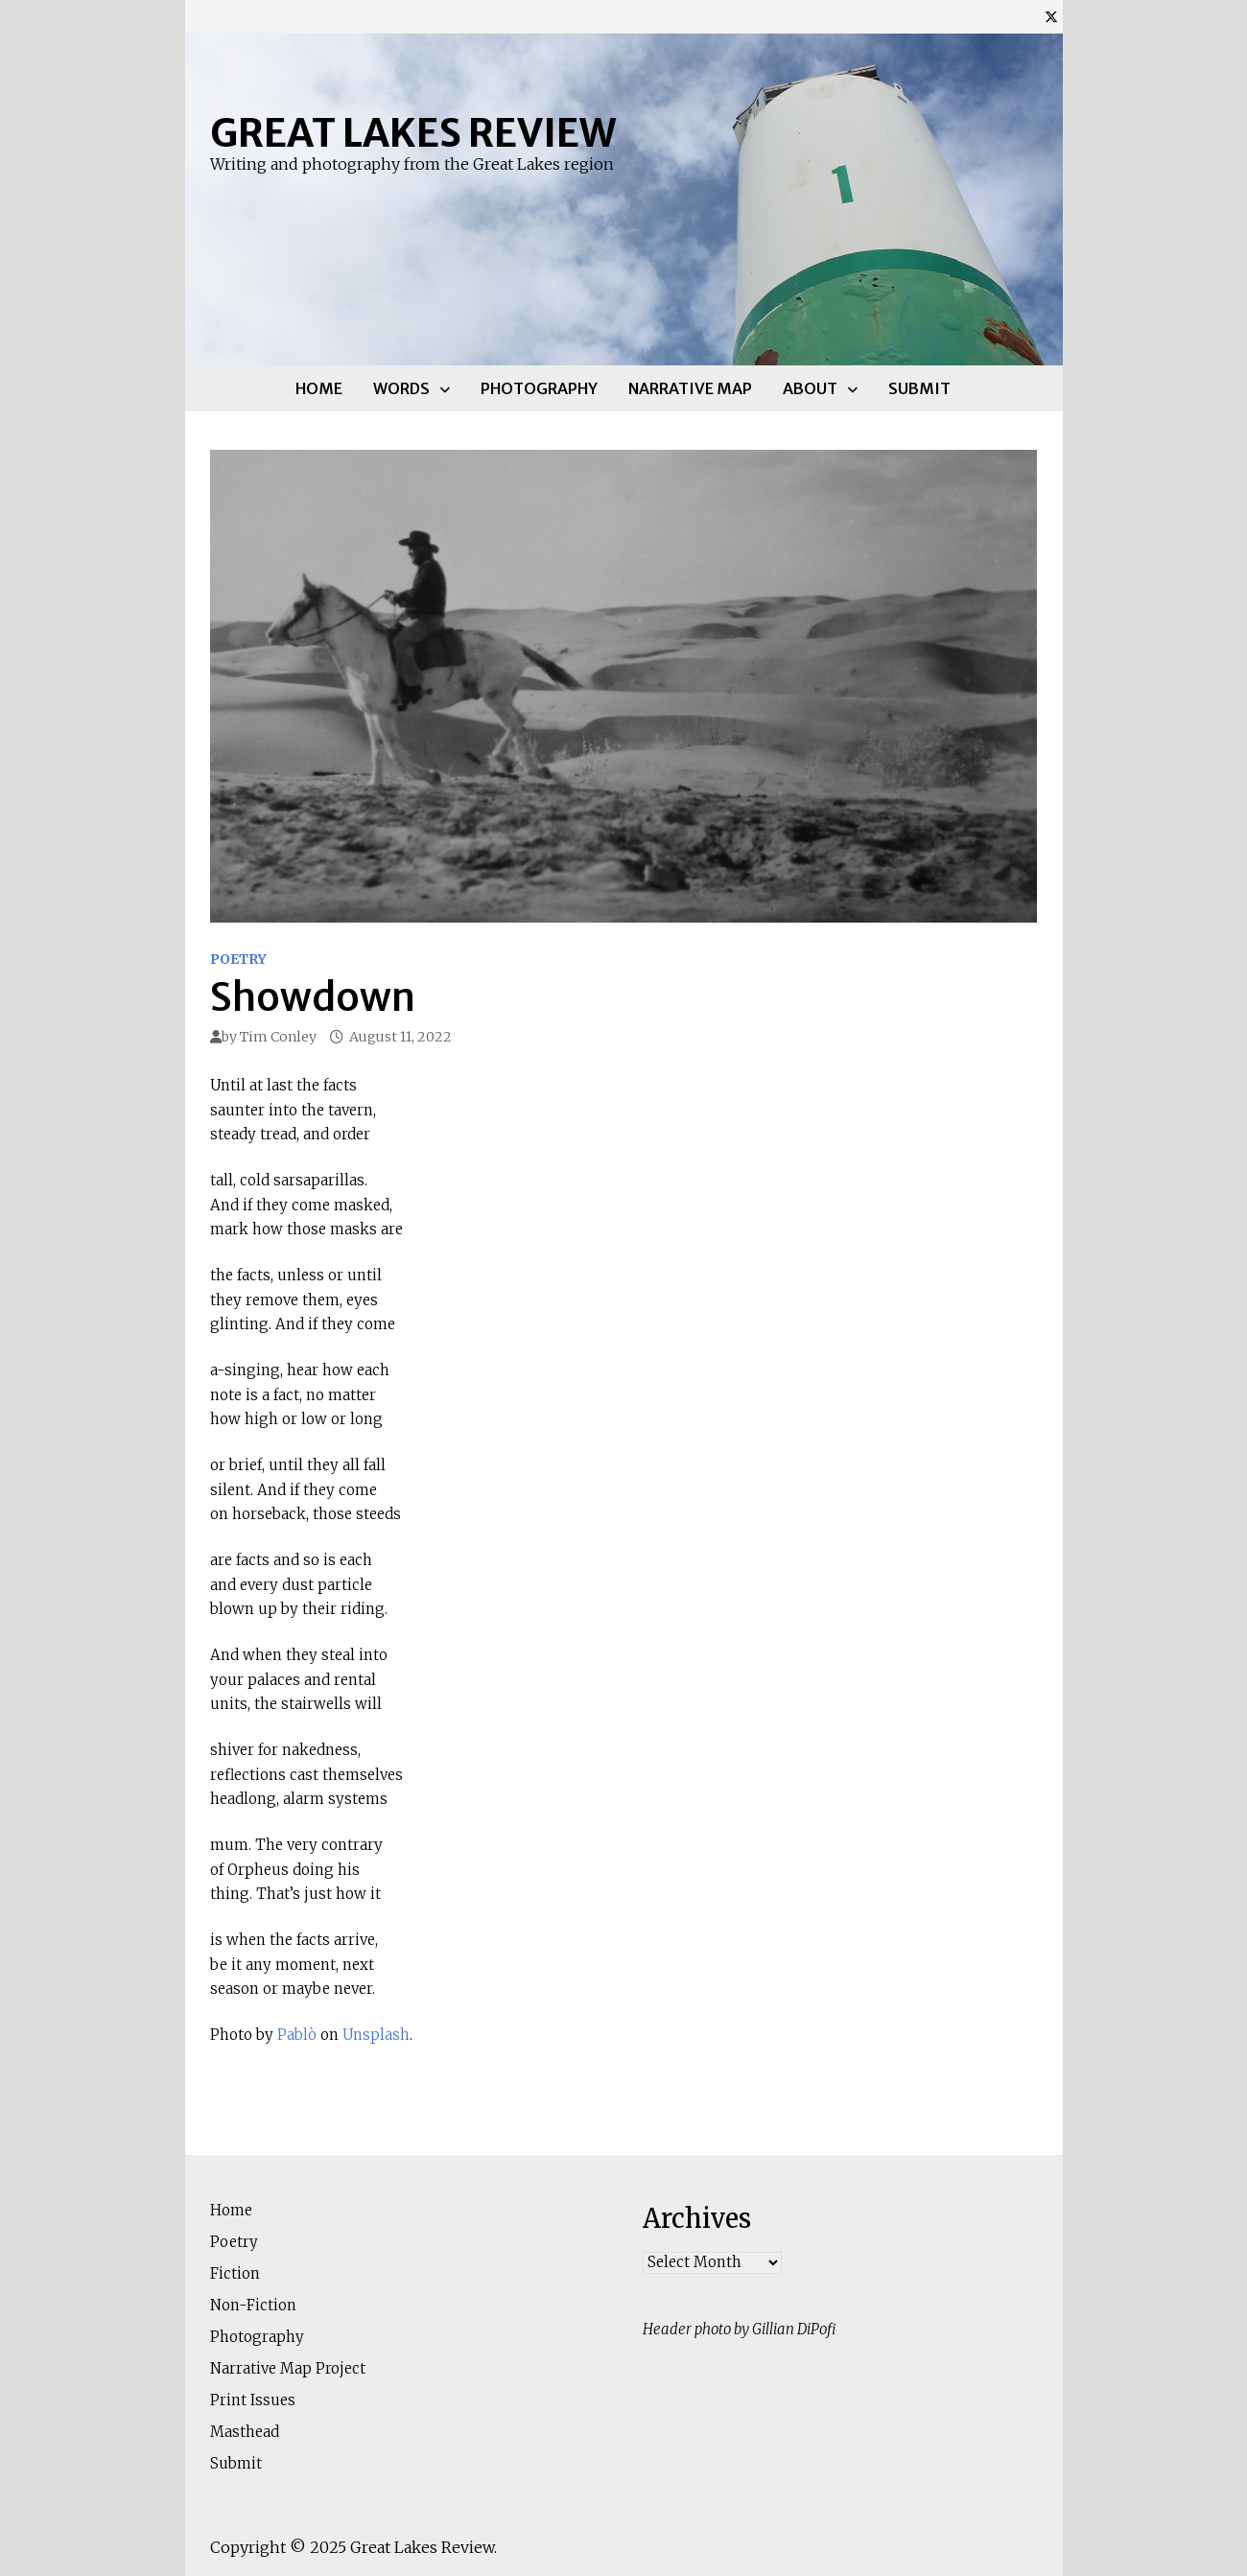  Describe the element at coordinates (278, 1036) in the screenshot. I see `Tim Conley` at that location.